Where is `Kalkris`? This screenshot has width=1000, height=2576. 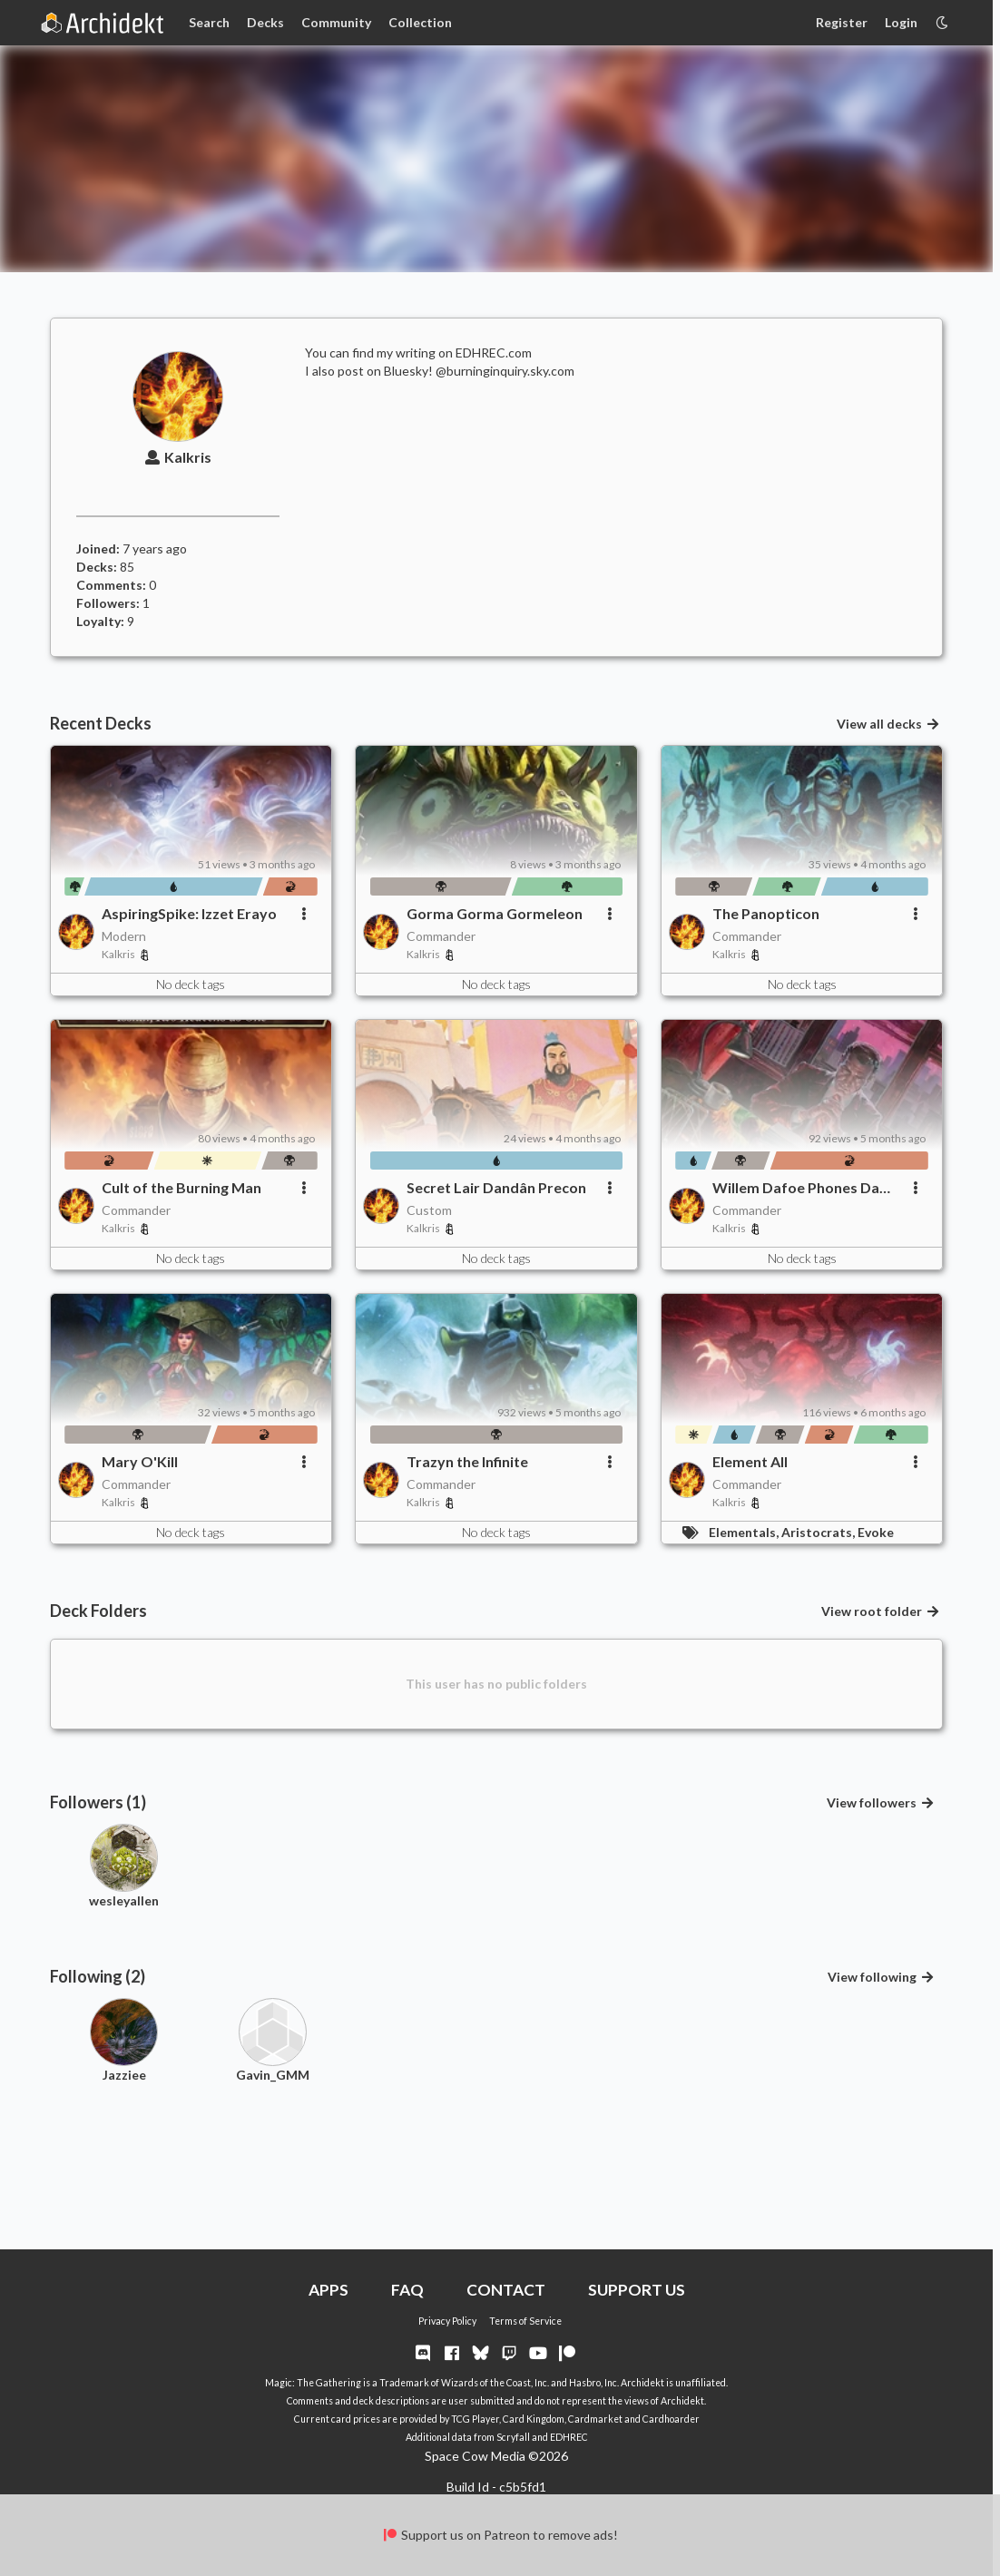 Kalkris is located at coordinates (177, 456).